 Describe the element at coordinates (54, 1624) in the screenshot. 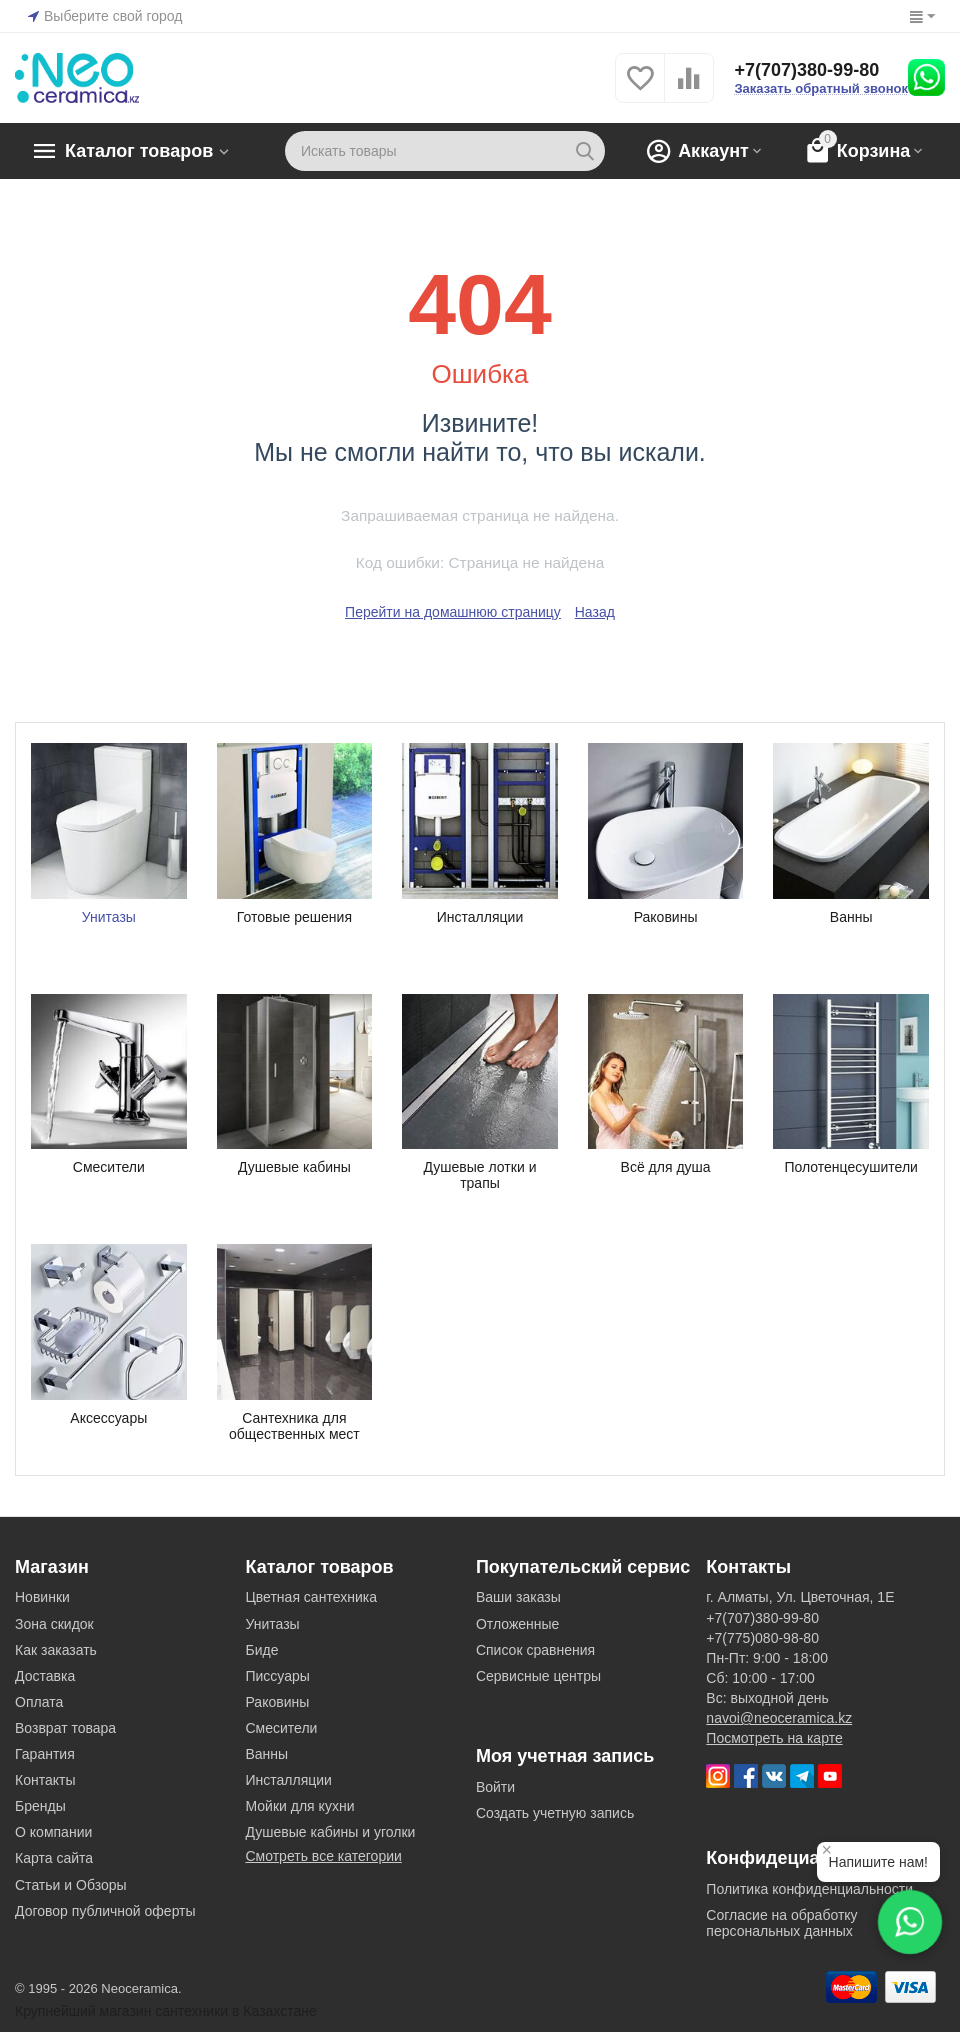

I see `Зона скидок` at that location.